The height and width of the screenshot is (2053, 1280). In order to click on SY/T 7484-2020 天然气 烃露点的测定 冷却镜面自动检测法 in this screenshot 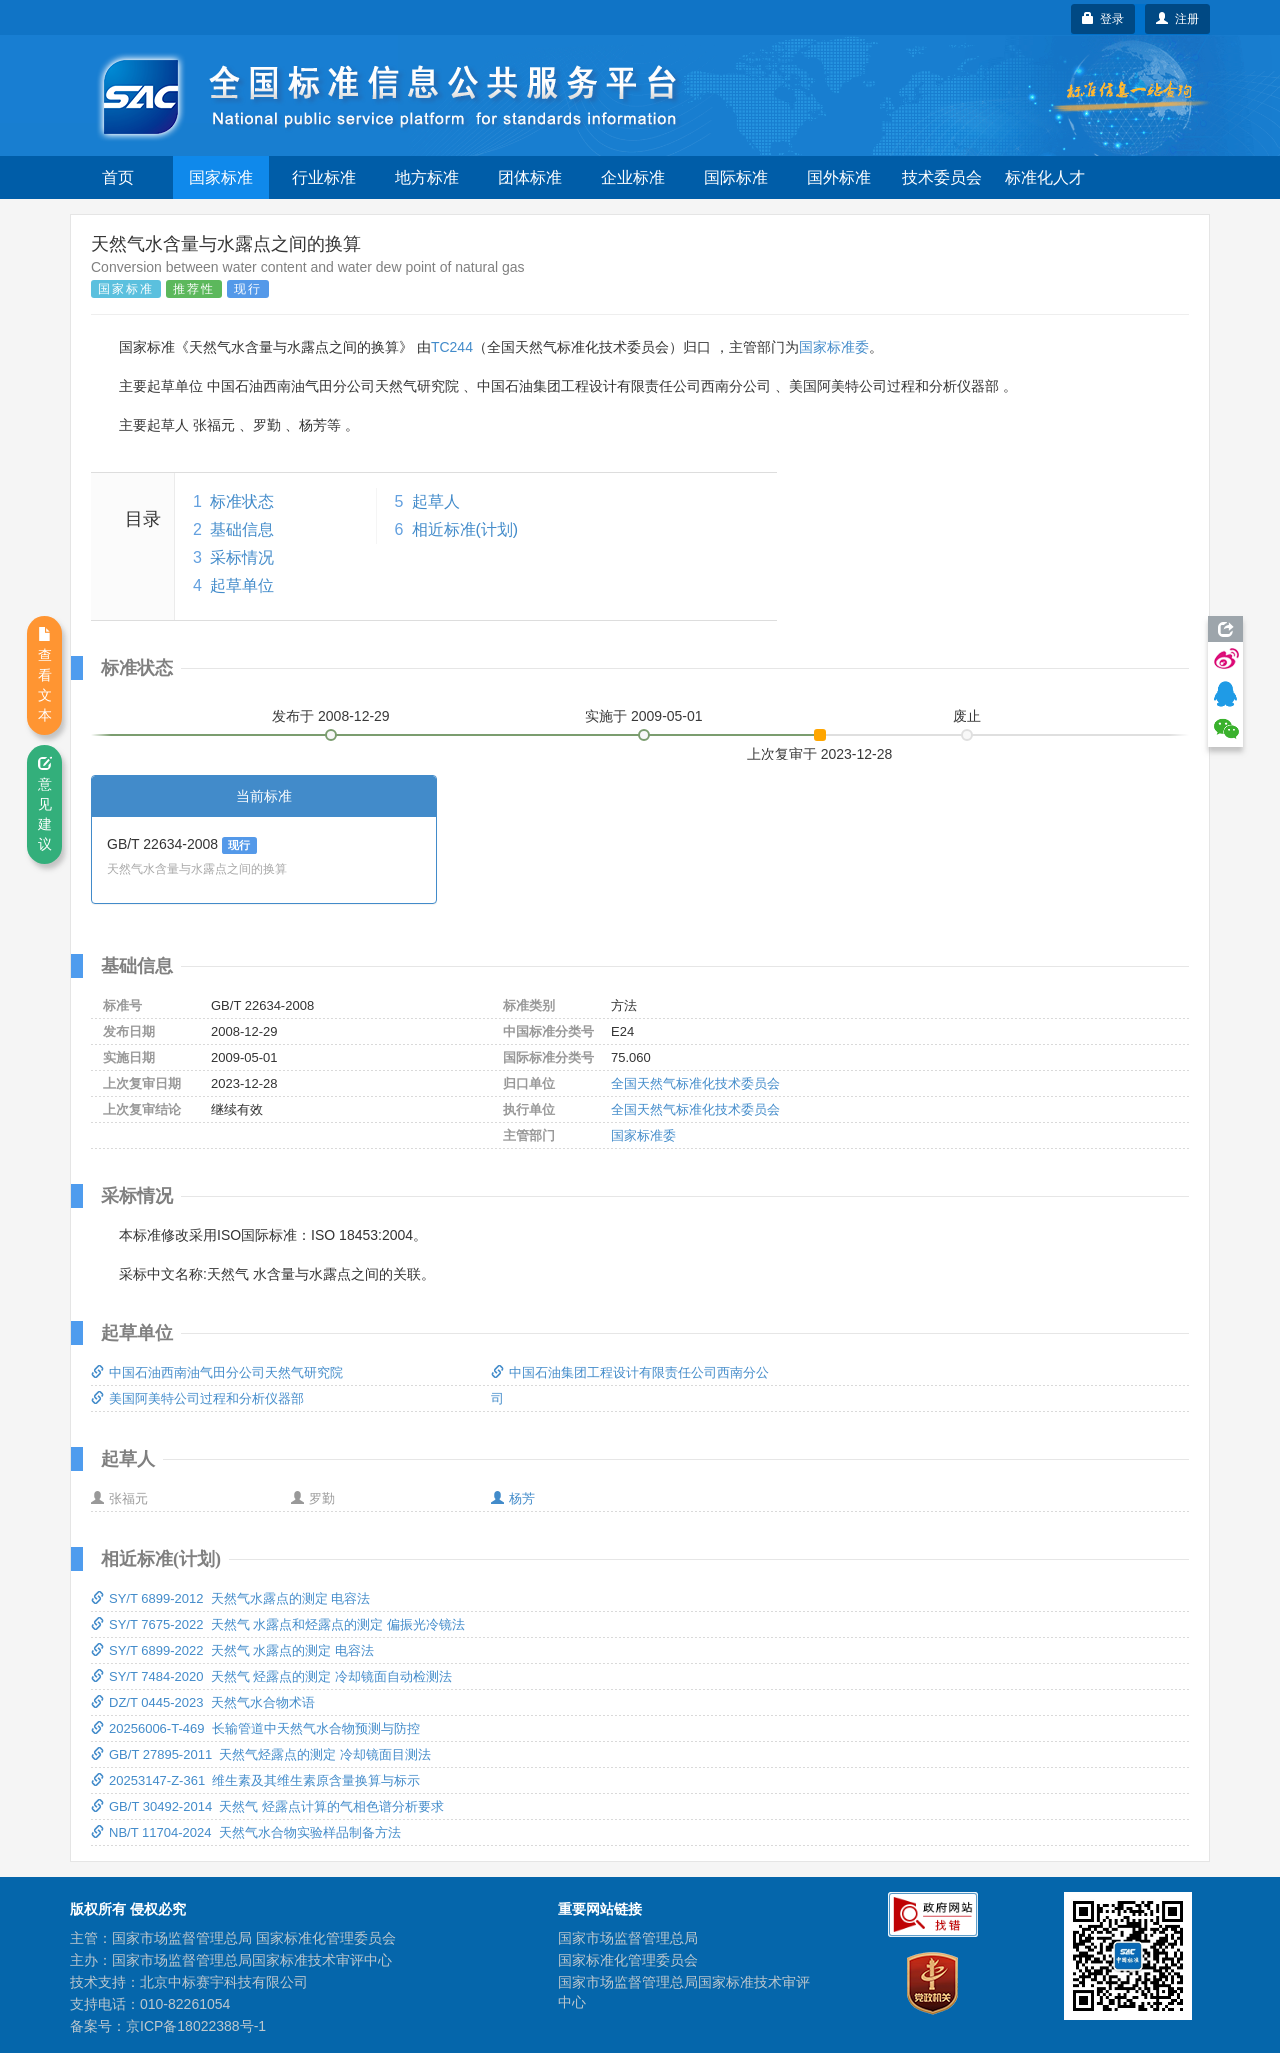, I will do `click(271, 1676)`.